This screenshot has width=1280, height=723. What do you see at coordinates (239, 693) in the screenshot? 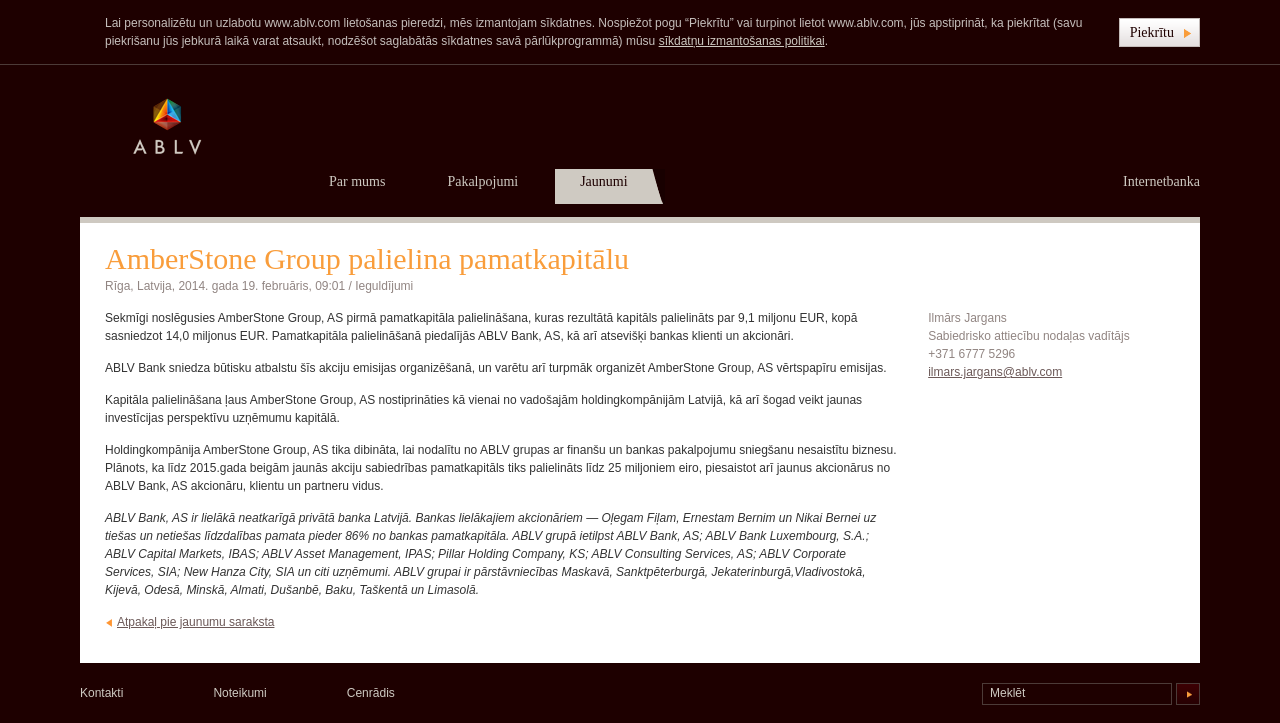
I see `Noteikumi` at bounding box center [239, 693].